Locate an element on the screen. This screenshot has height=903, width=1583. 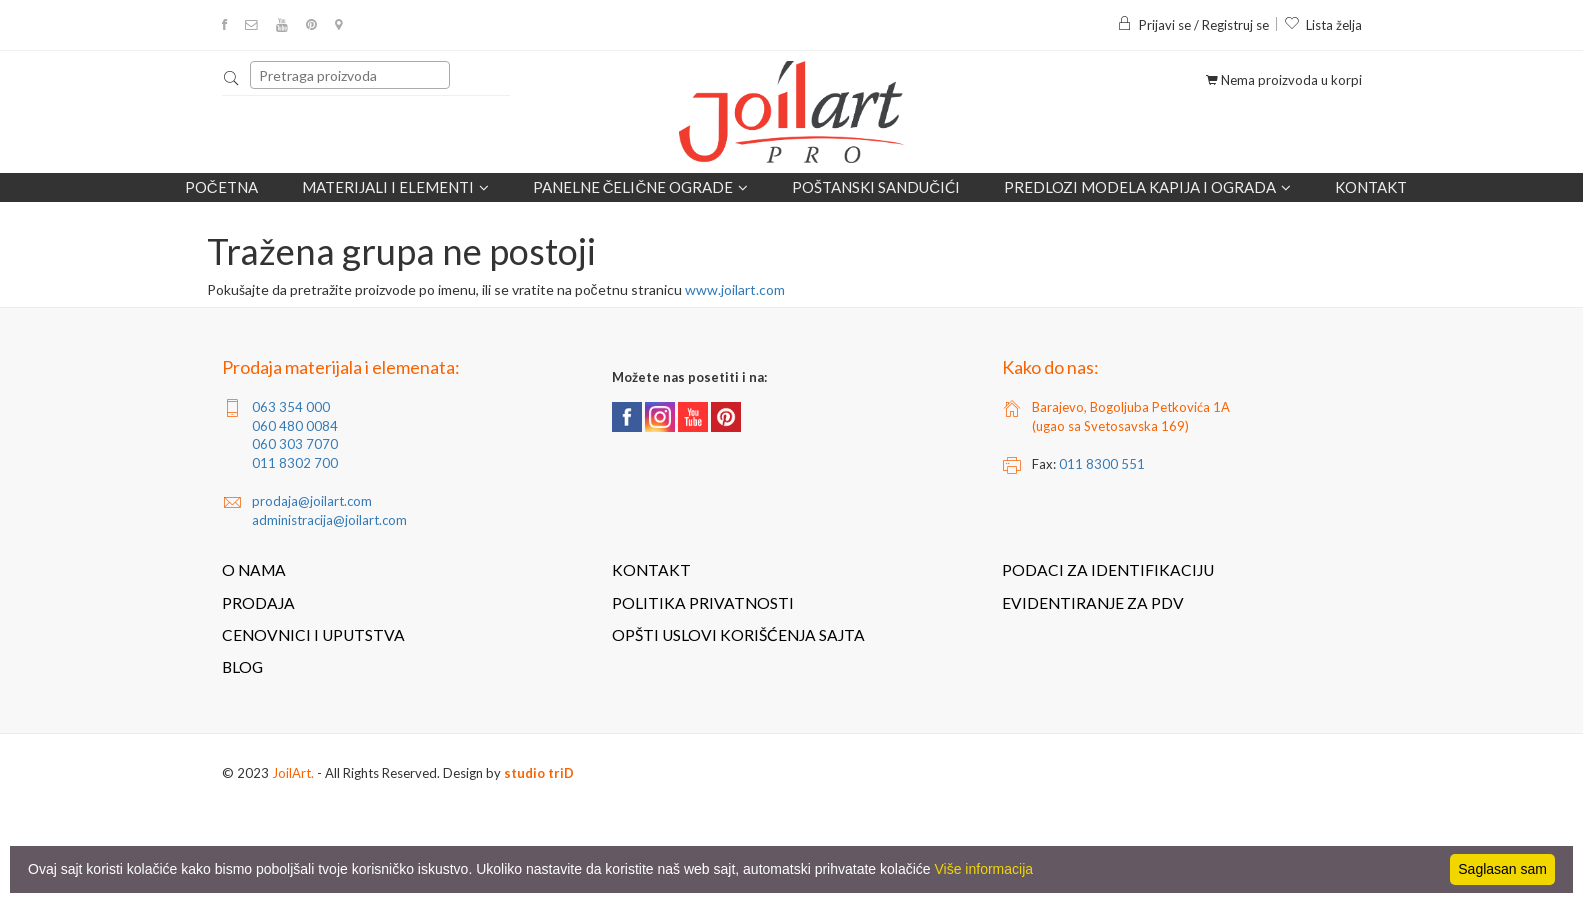
studio triD is located at coordinates (539, 773).